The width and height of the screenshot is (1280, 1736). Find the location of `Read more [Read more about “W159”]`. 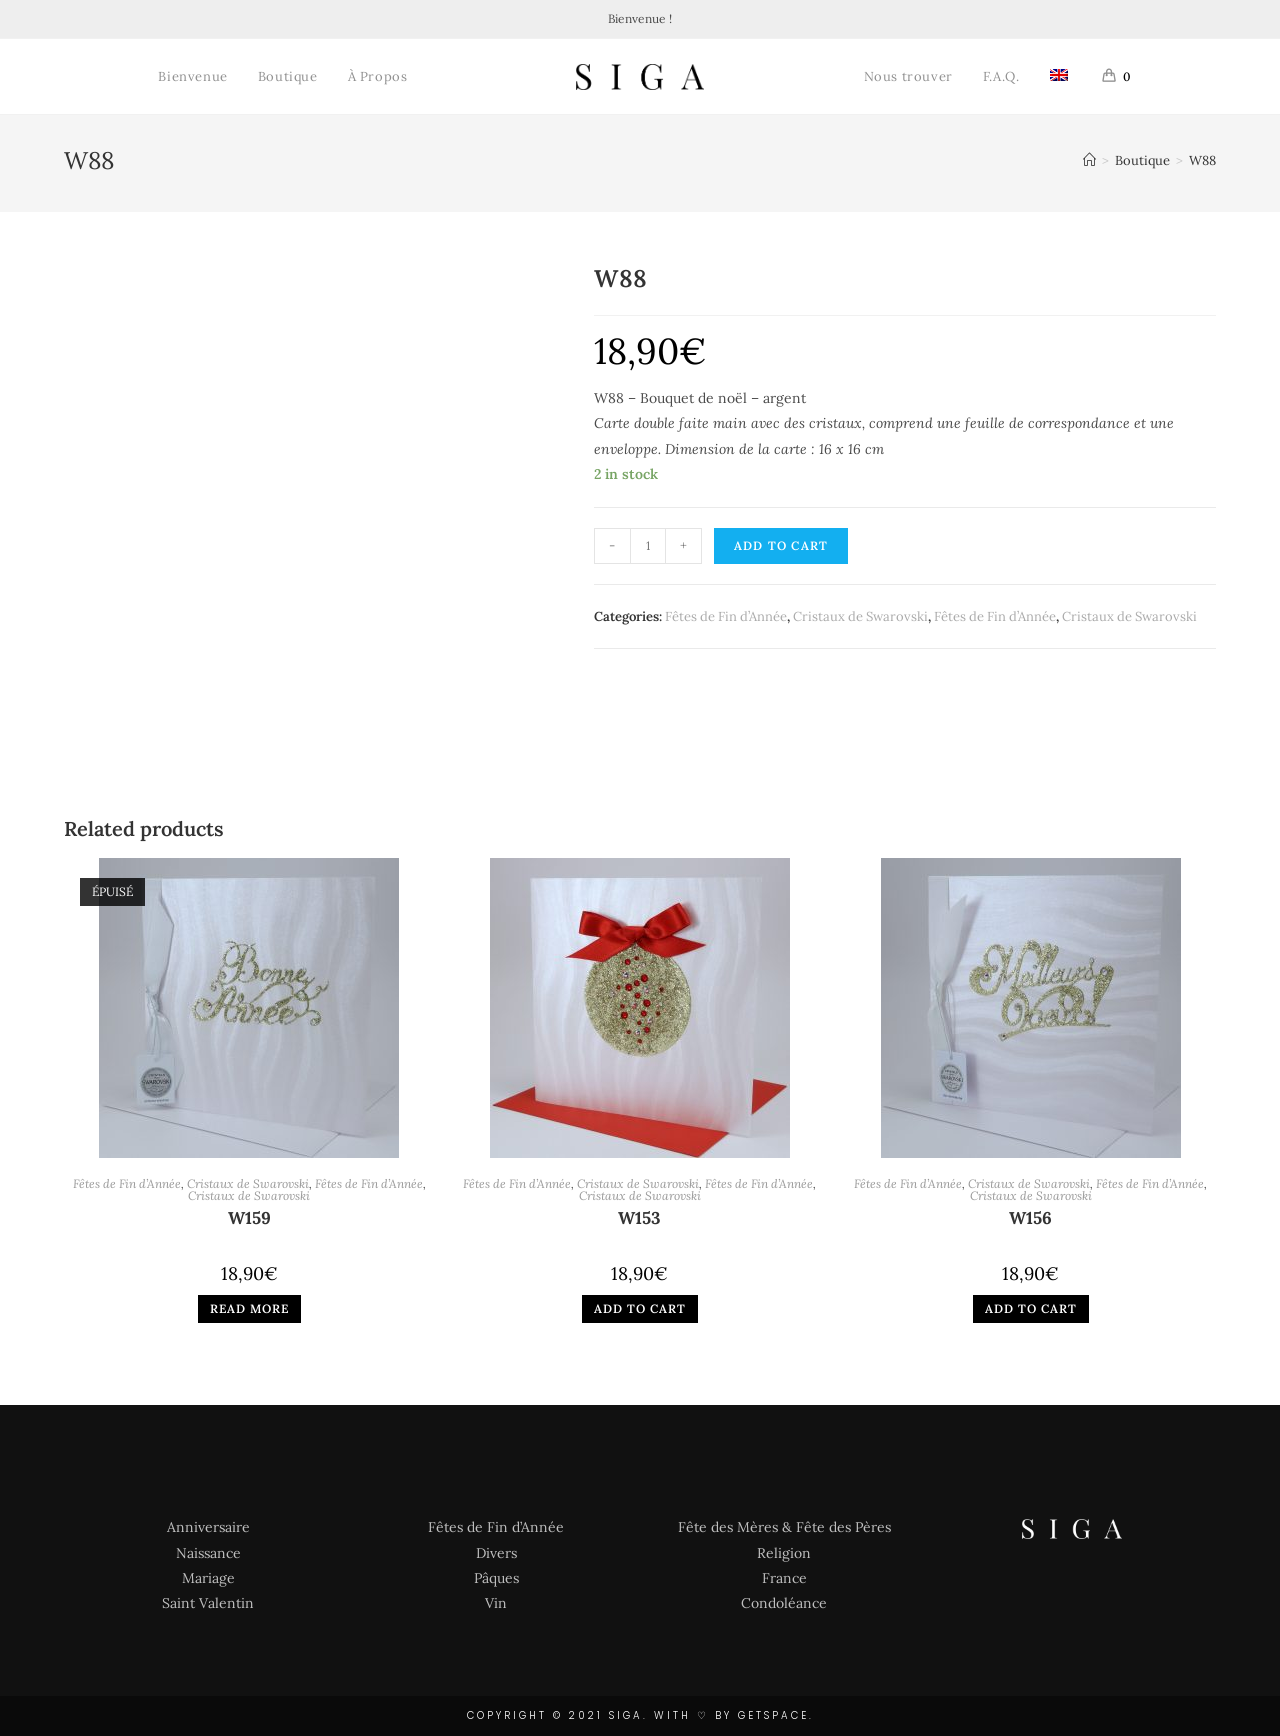

Read more [Read more about “W159”] is located at coordinates (249, 1308).